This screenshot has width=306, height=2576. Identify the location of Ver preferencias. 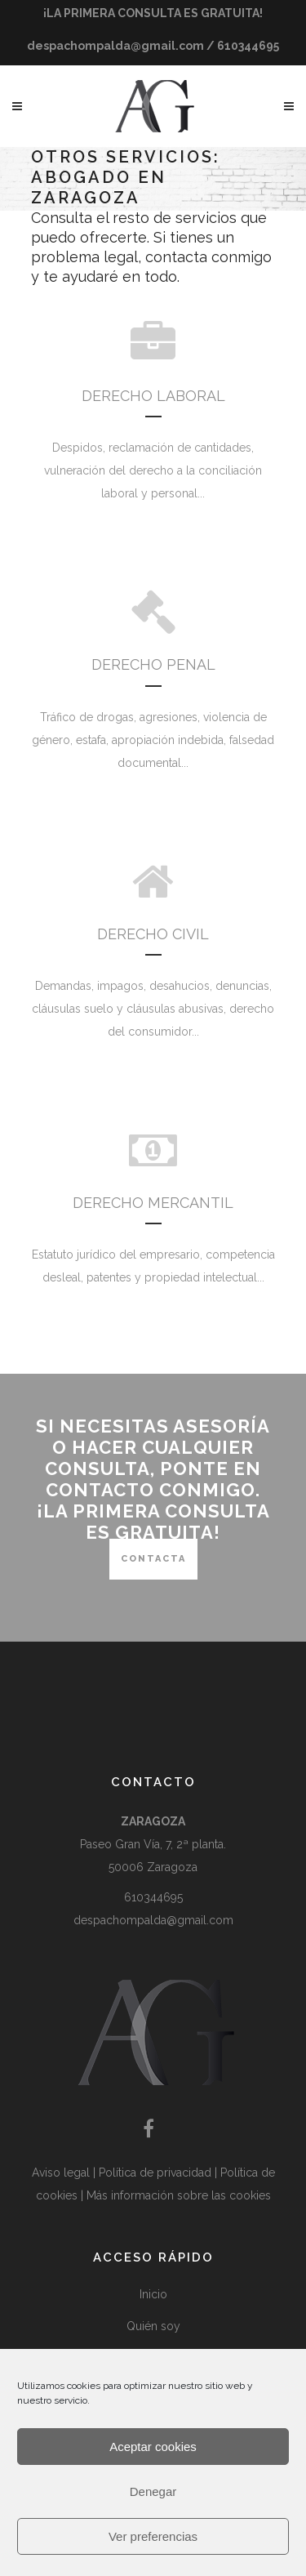
(153, 2536).